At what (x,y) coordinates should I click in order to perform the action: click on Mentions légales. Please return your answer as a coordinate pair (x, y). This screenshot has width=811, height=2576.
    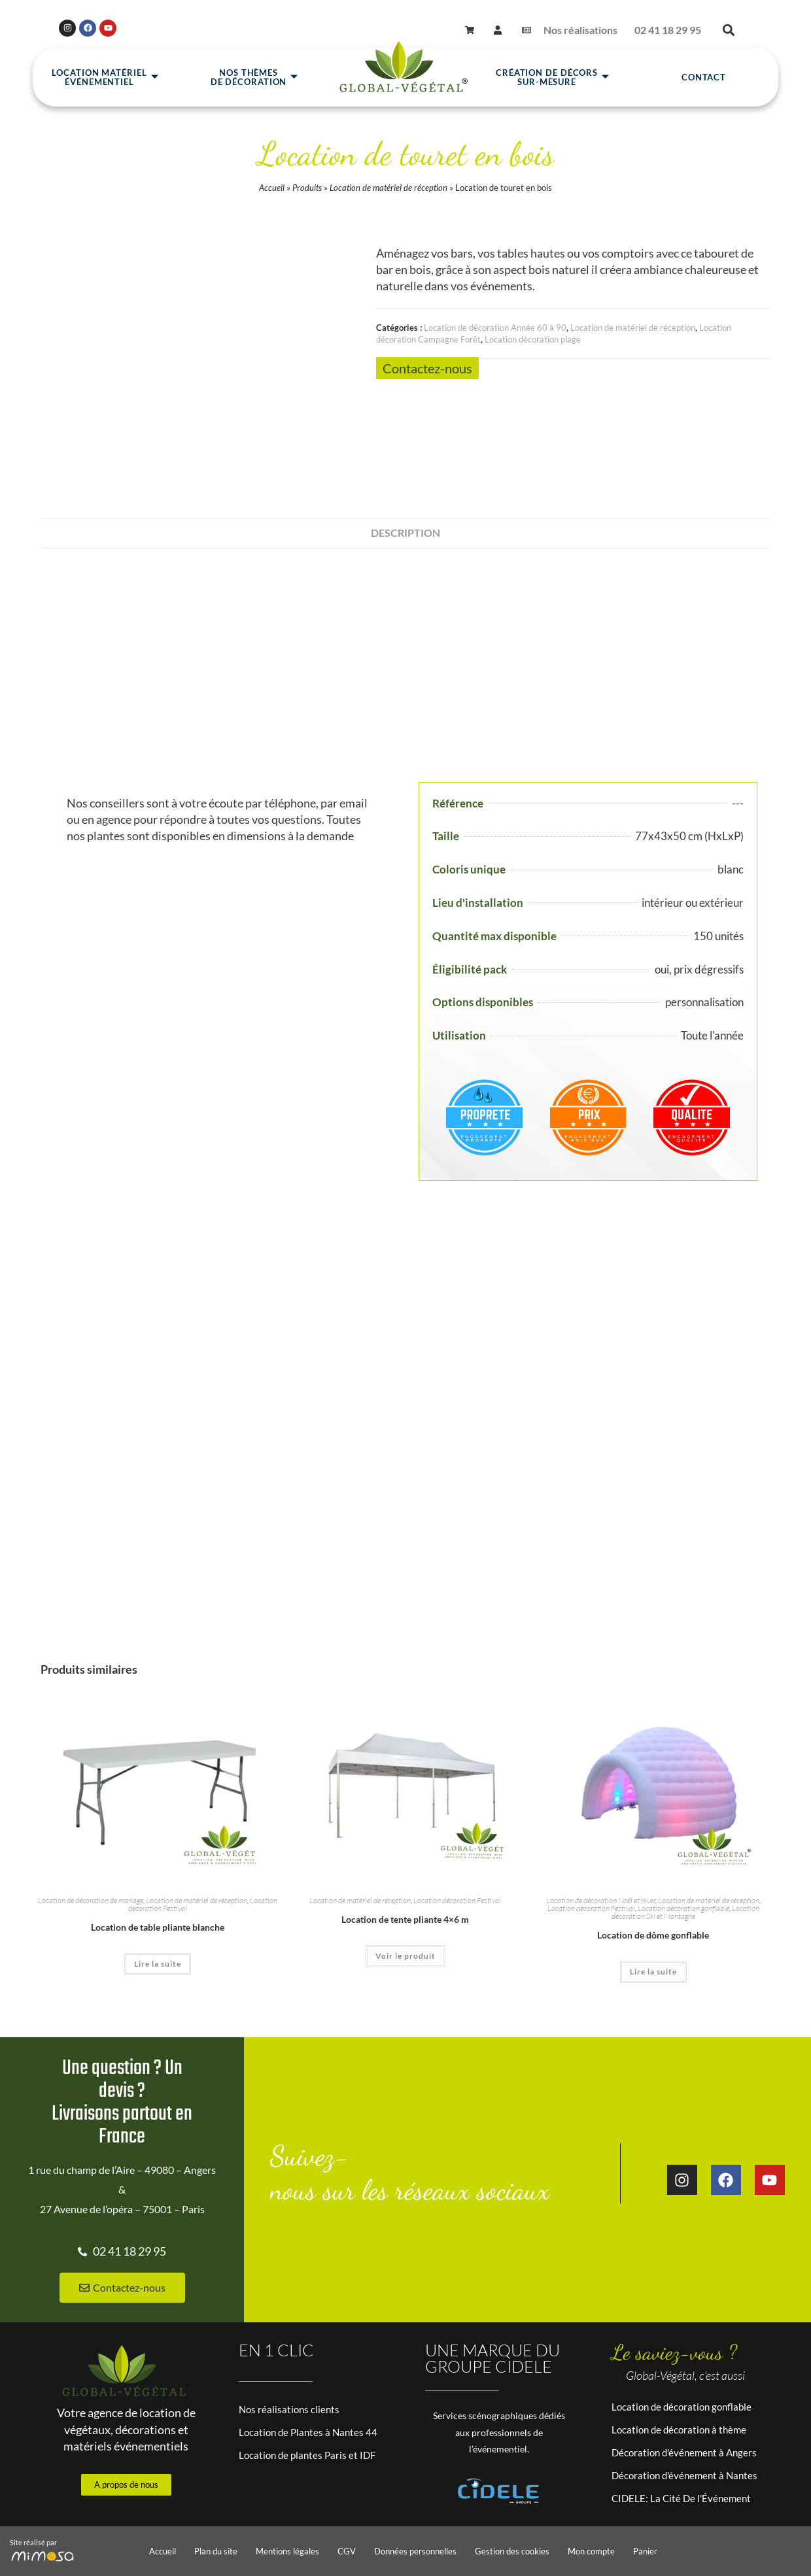
    Looking at the image, I should click on (287, 2551).